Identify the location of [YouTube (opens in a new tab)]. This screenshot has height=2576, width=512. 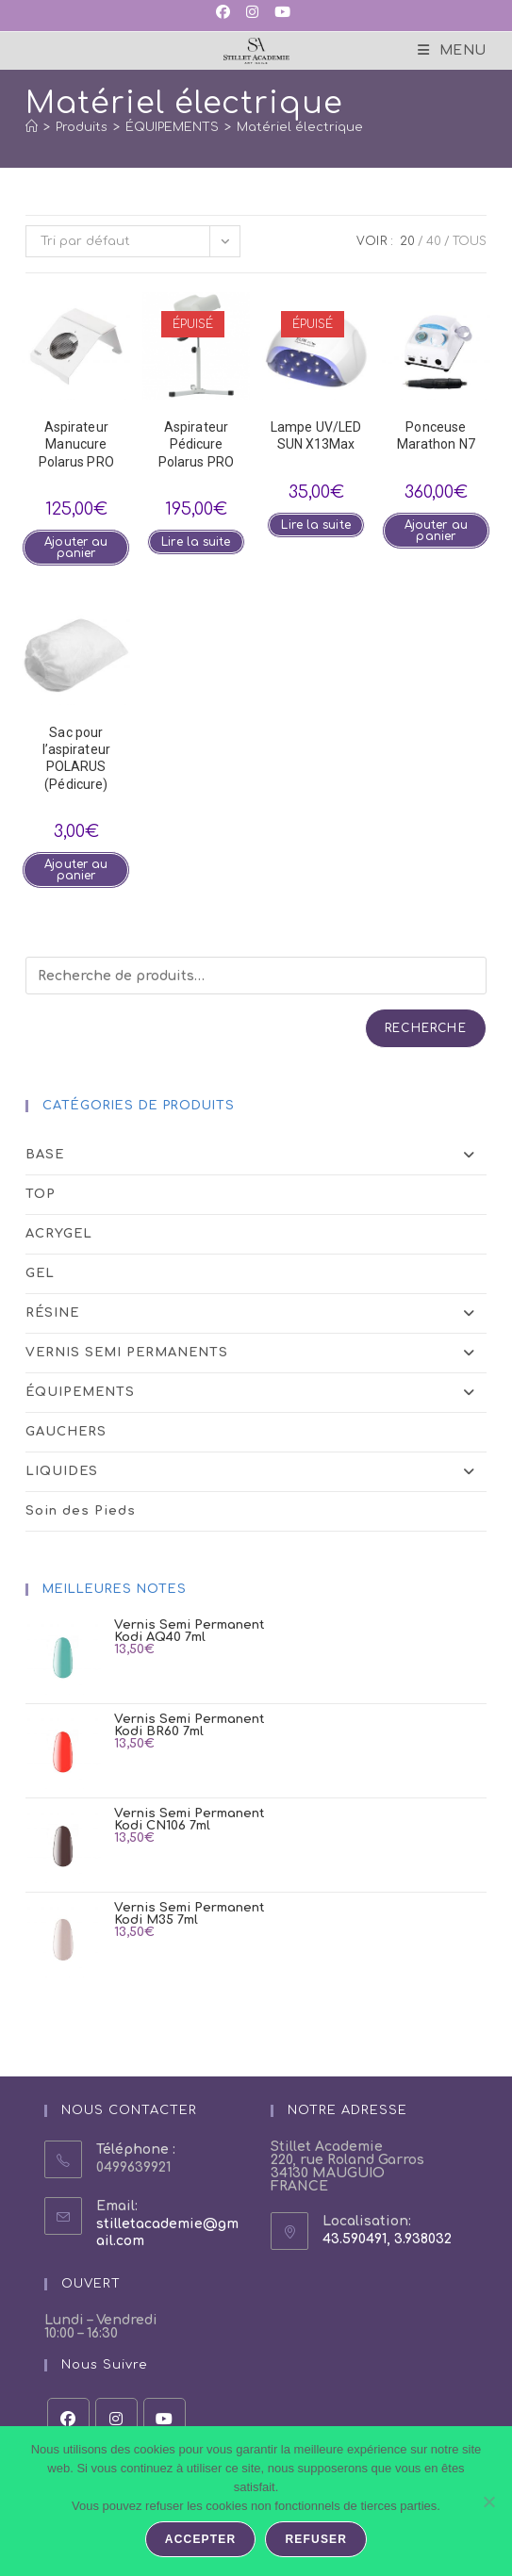
(281, 13).